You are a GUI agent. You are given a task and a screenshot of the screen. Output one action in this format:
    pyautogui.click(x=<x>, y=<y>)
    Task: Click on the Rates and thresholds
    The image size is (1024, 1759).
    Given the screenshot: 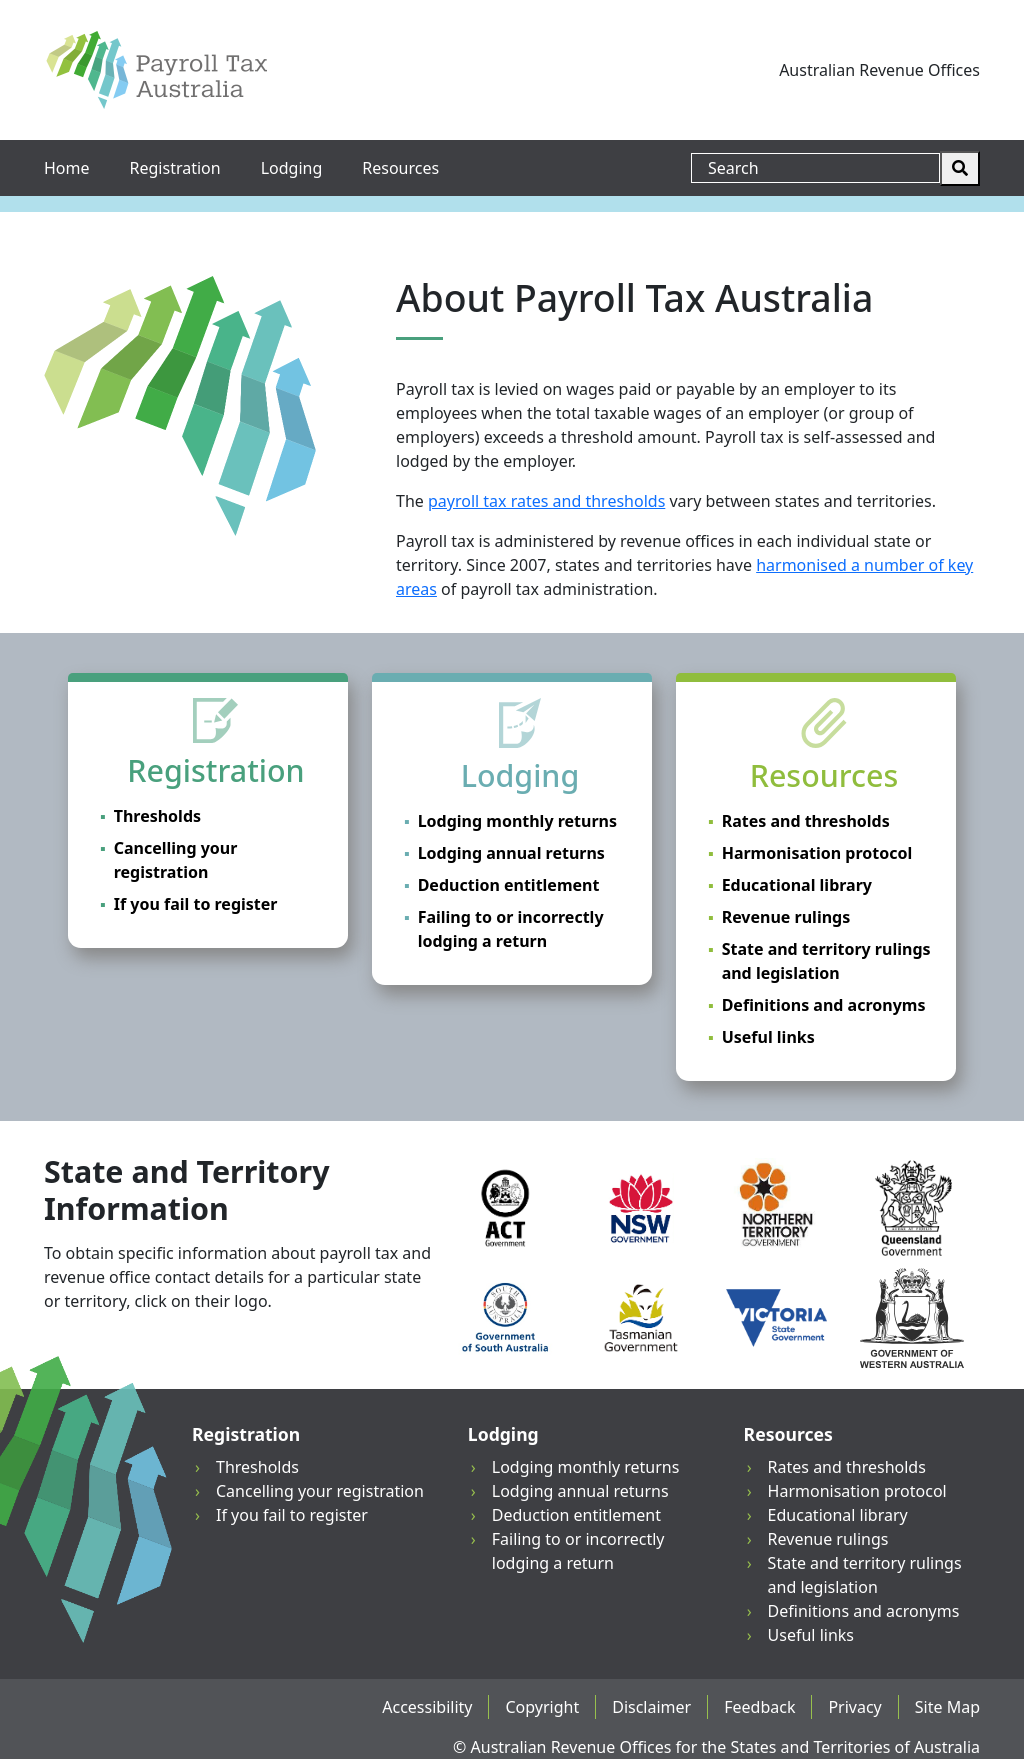 What is the action you would take?
    pyautogui.click(x=806, y=821)
    